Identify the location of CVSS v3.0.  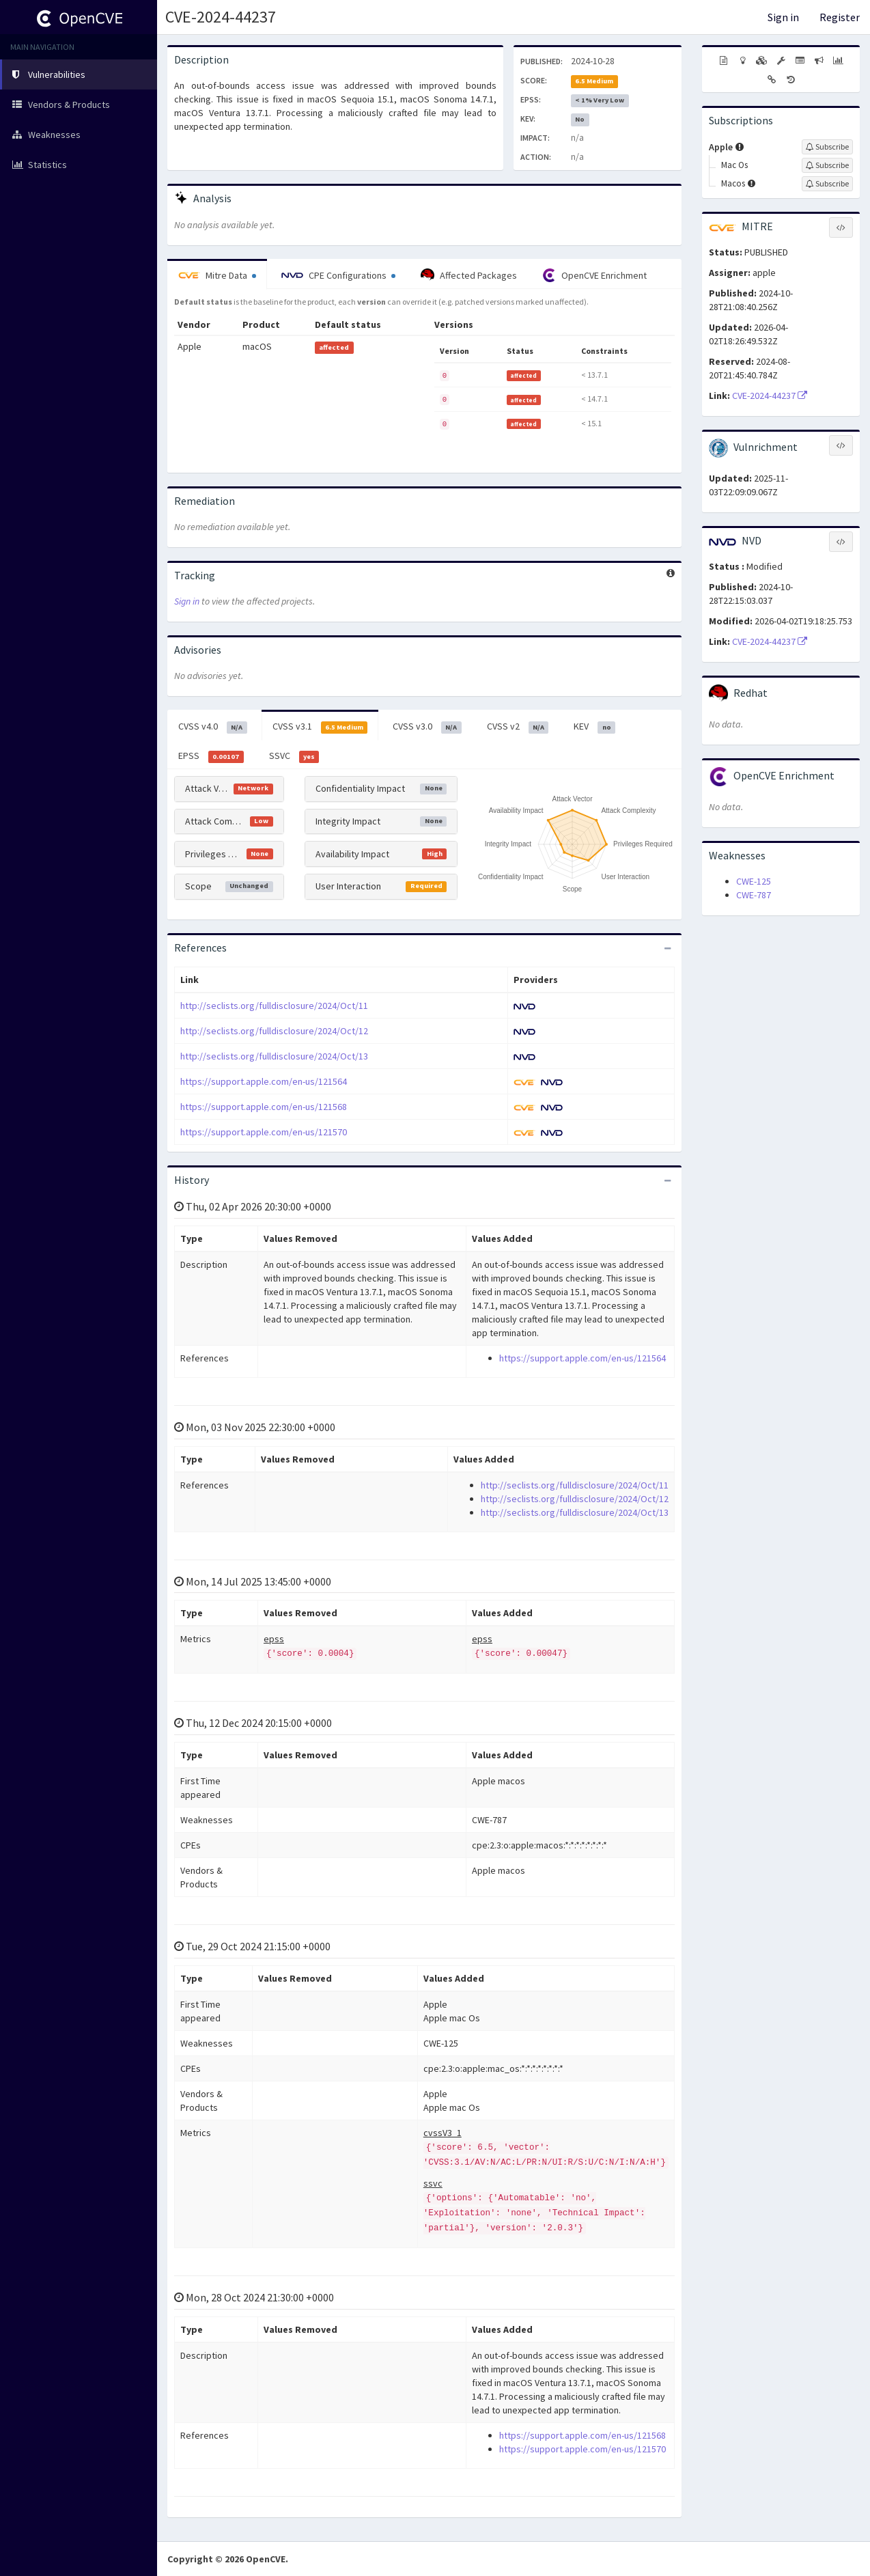
(427, 727).